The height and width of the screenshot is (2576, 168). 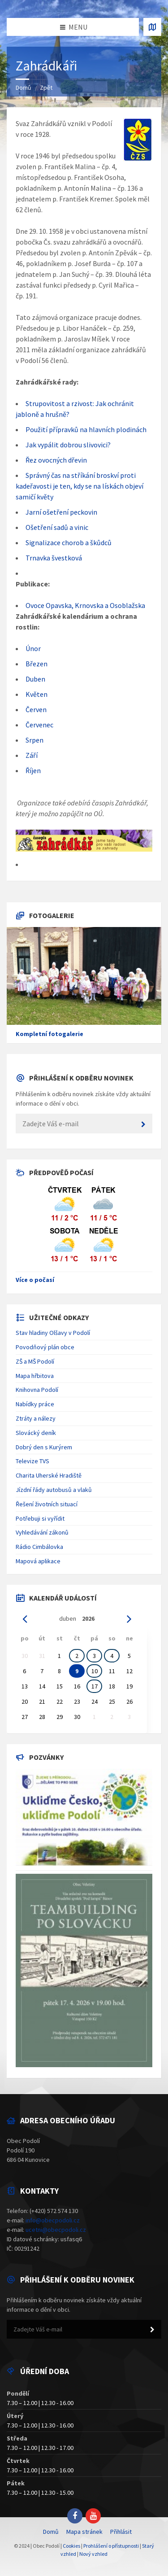 What do you see at coordinates (85, 605) in the screenshot?
I see `Ovoce Opavska, Krnovska a Osoblažska` at bounding box center [85, 605].